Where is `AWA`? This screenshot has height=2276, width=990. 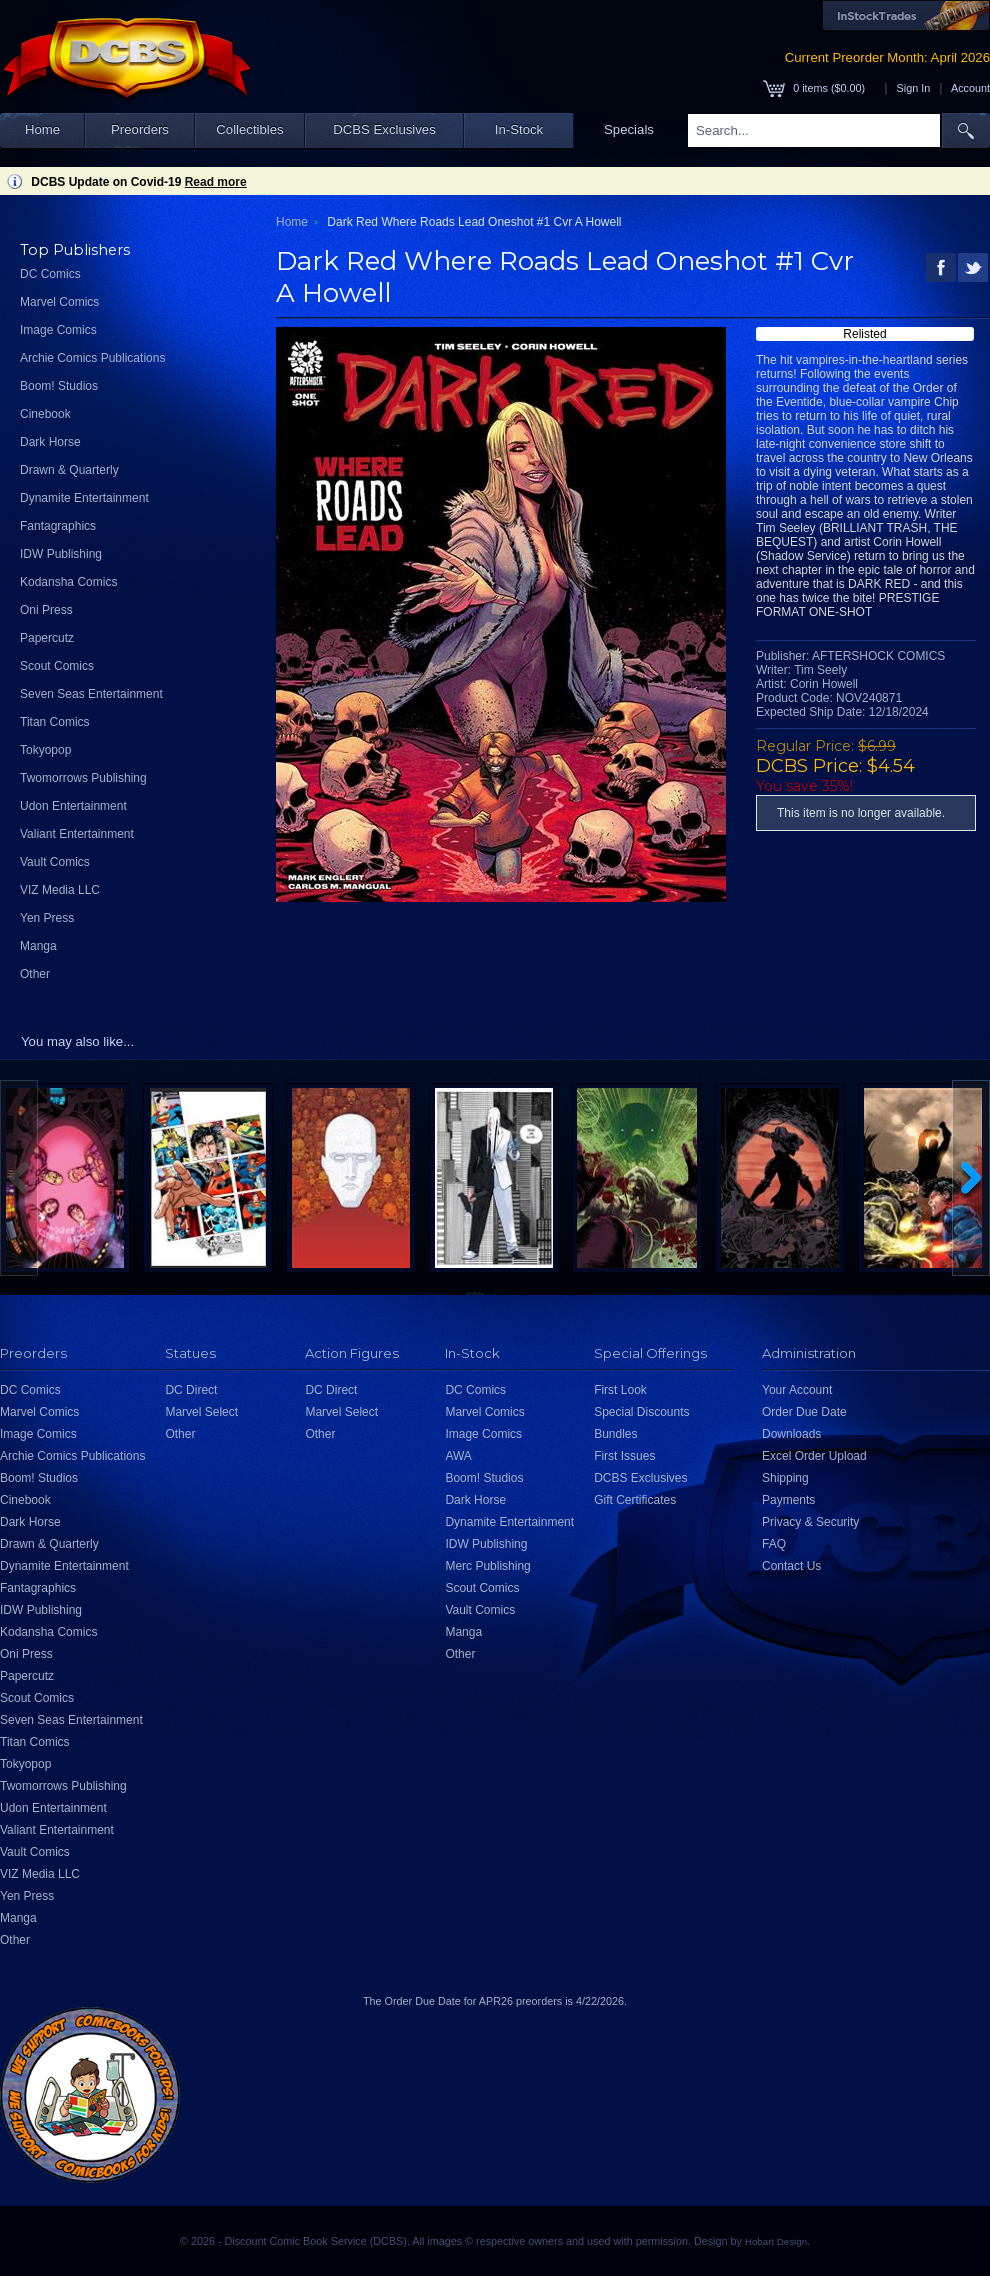
AWA is located at coordinates (458, 1456).